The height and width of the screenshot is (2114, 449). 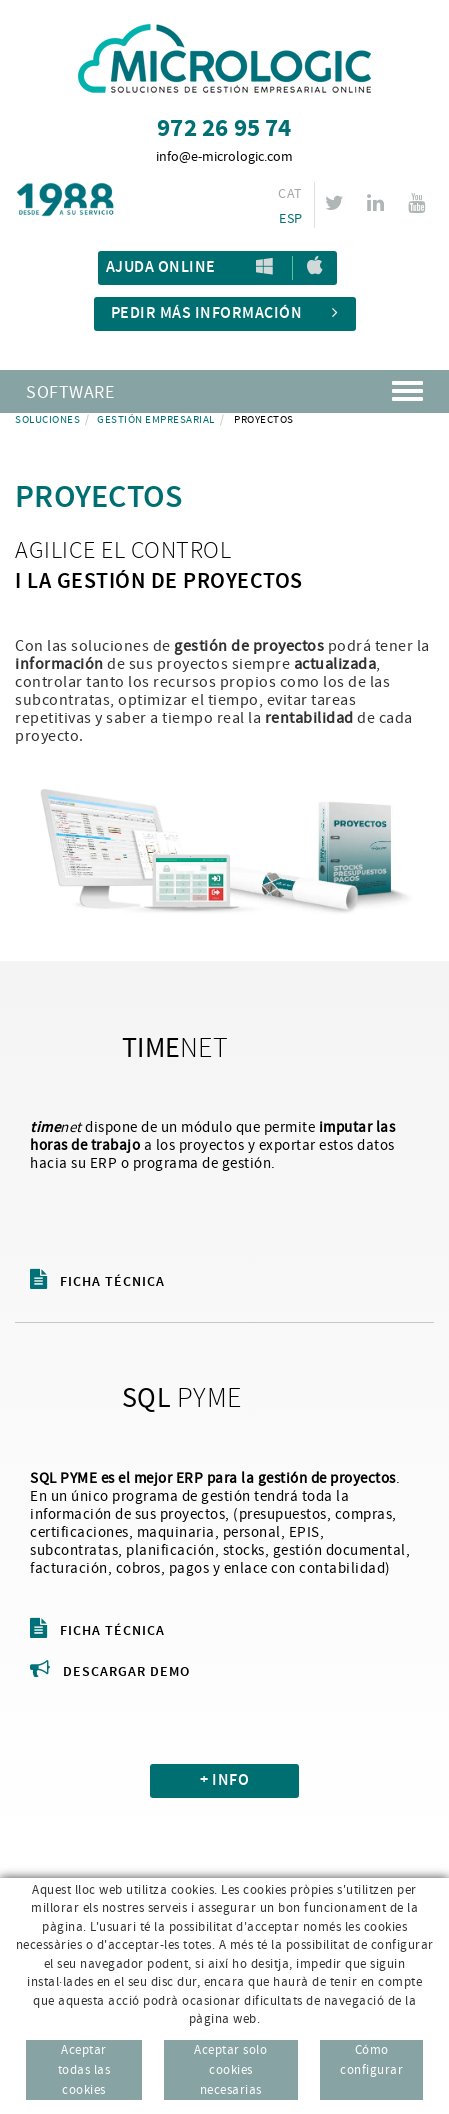 What do you see at coordinates (110, 1672) in the screenshot?
I see `Descargar demo` at bounding box center [110, 1672].